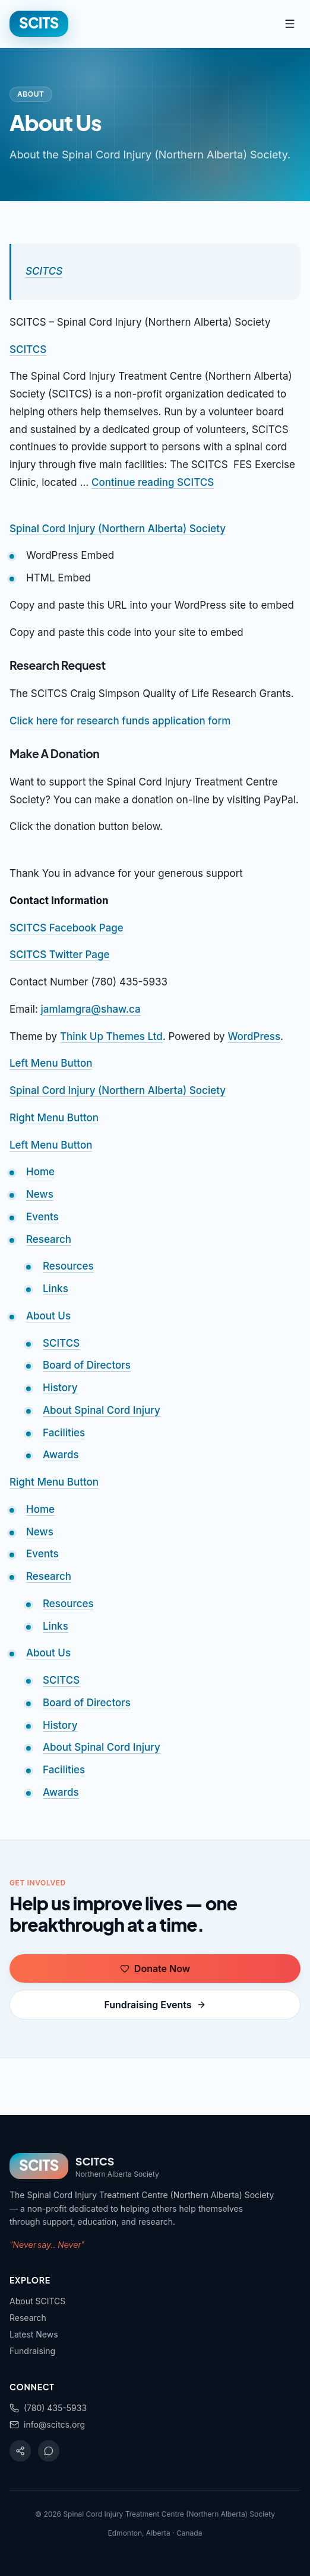  I want to click on Fundraising Events, so click(154, 2005).